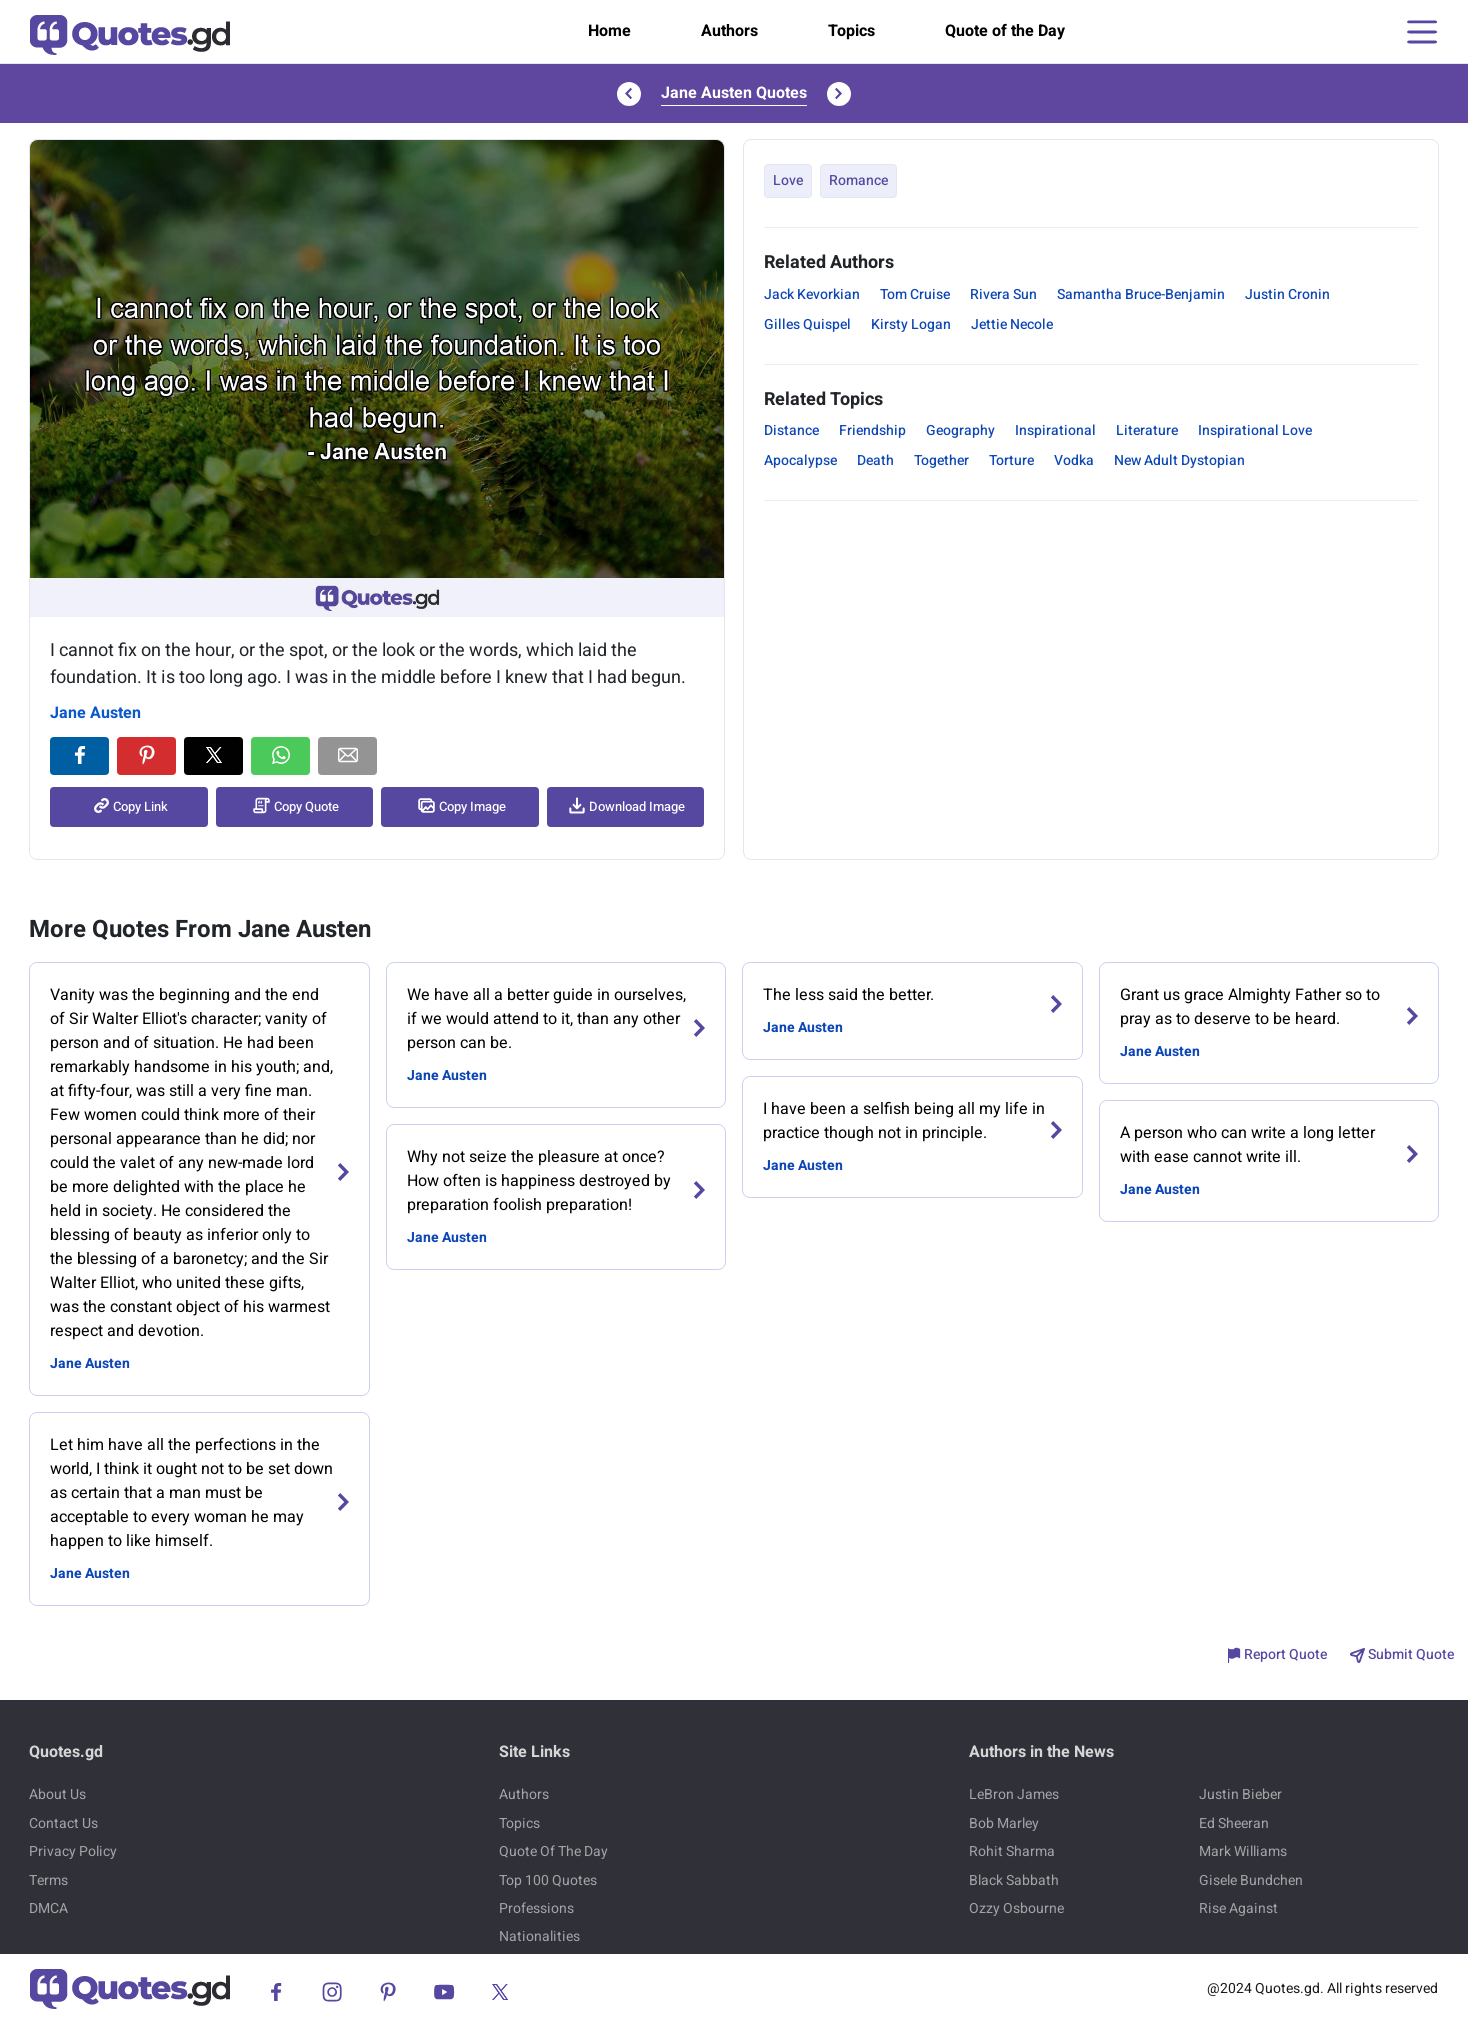 This screenshot has height=2024, width=1468. Describe the element at coordinates (1004, 1823) in the screenshot. I see `Bob Marley` at that location.